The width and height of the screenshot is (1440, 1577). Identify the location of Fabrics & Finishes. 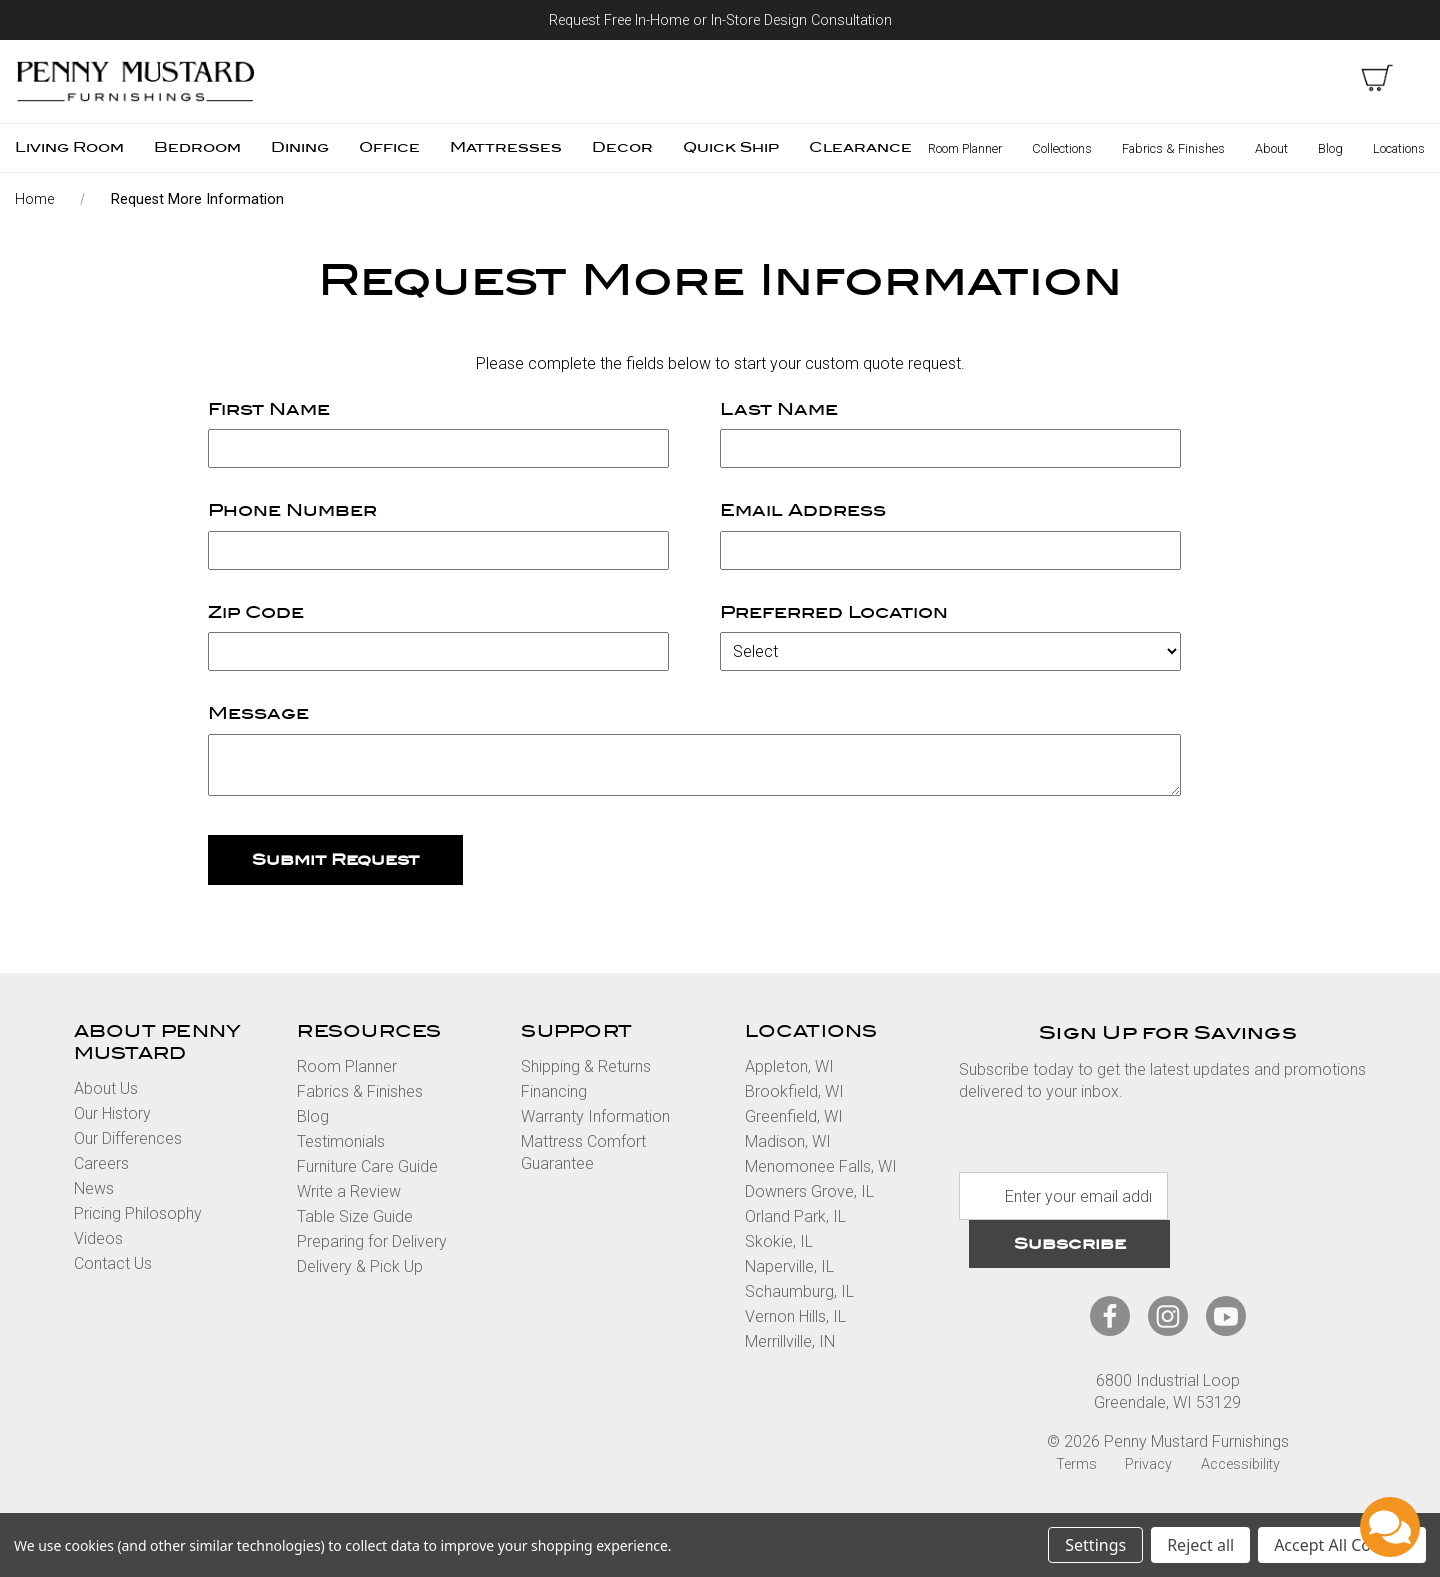
(1173, 148).